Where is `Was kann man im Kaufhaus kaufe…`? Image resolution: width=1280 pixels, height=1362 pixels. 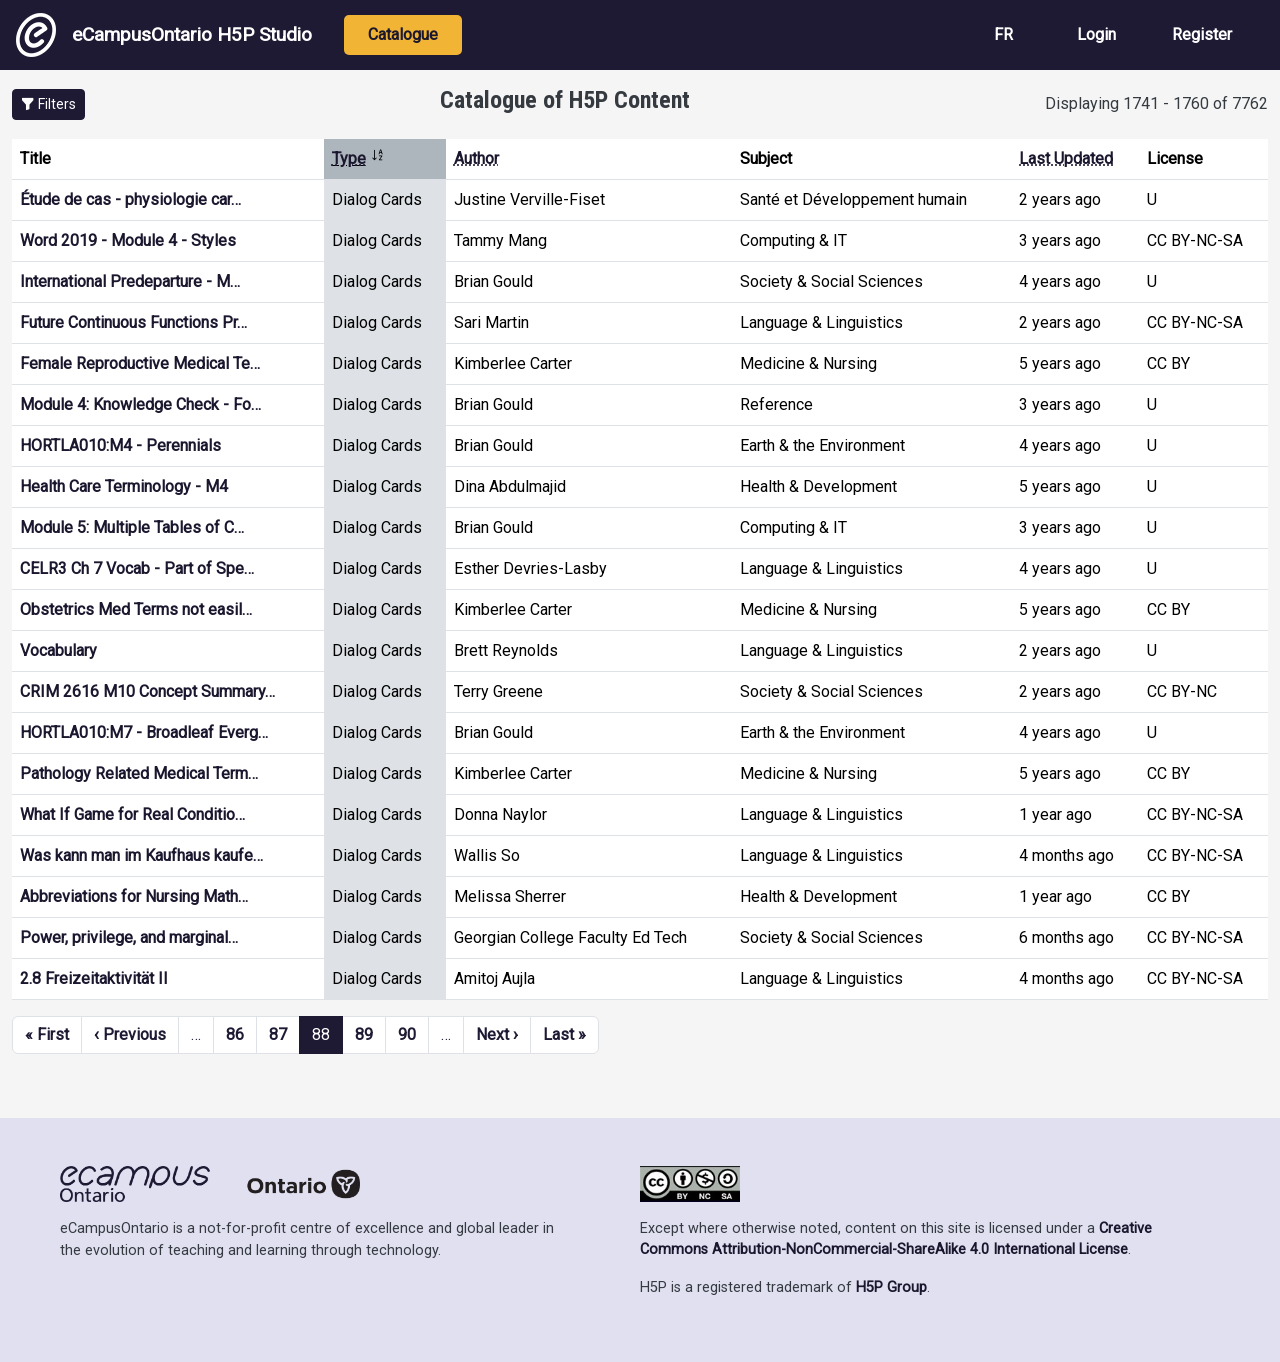 Was kann man im Kaufhaus kaufe… is located at coordinates (141, 855).